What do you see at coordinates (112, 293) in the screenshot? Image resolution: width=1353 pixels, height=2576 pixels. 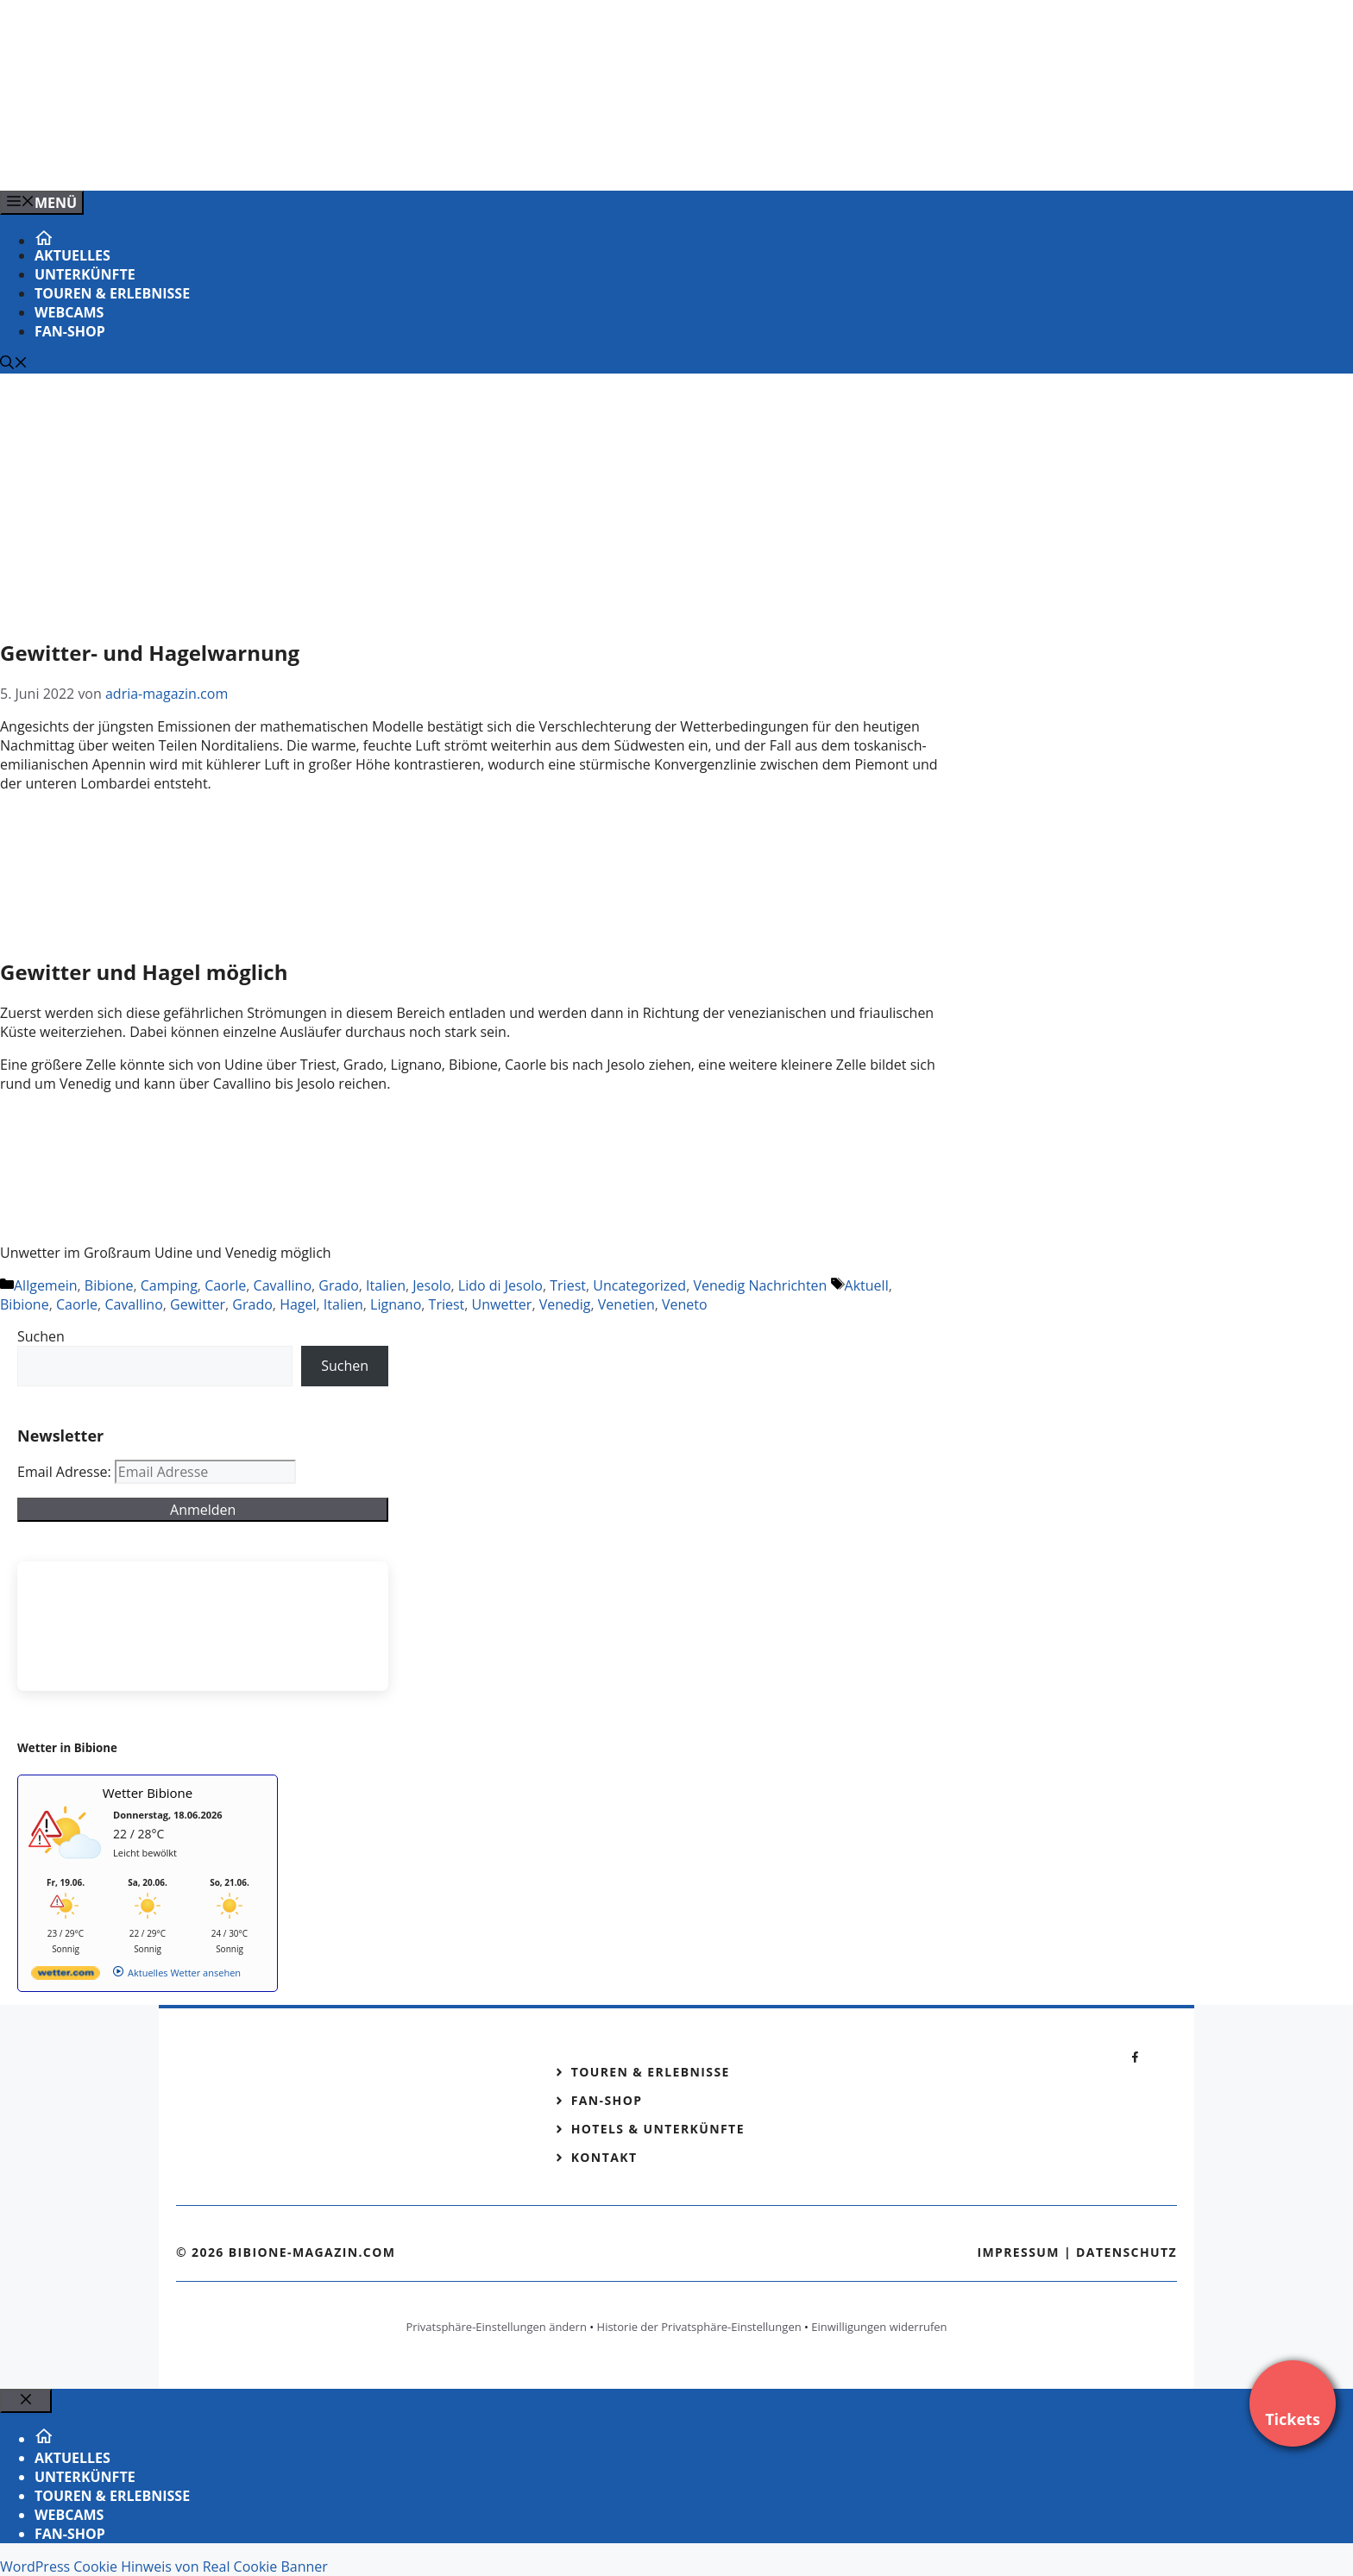 I see `Touren & Erlebnisse` at bounding box center [112, 293].